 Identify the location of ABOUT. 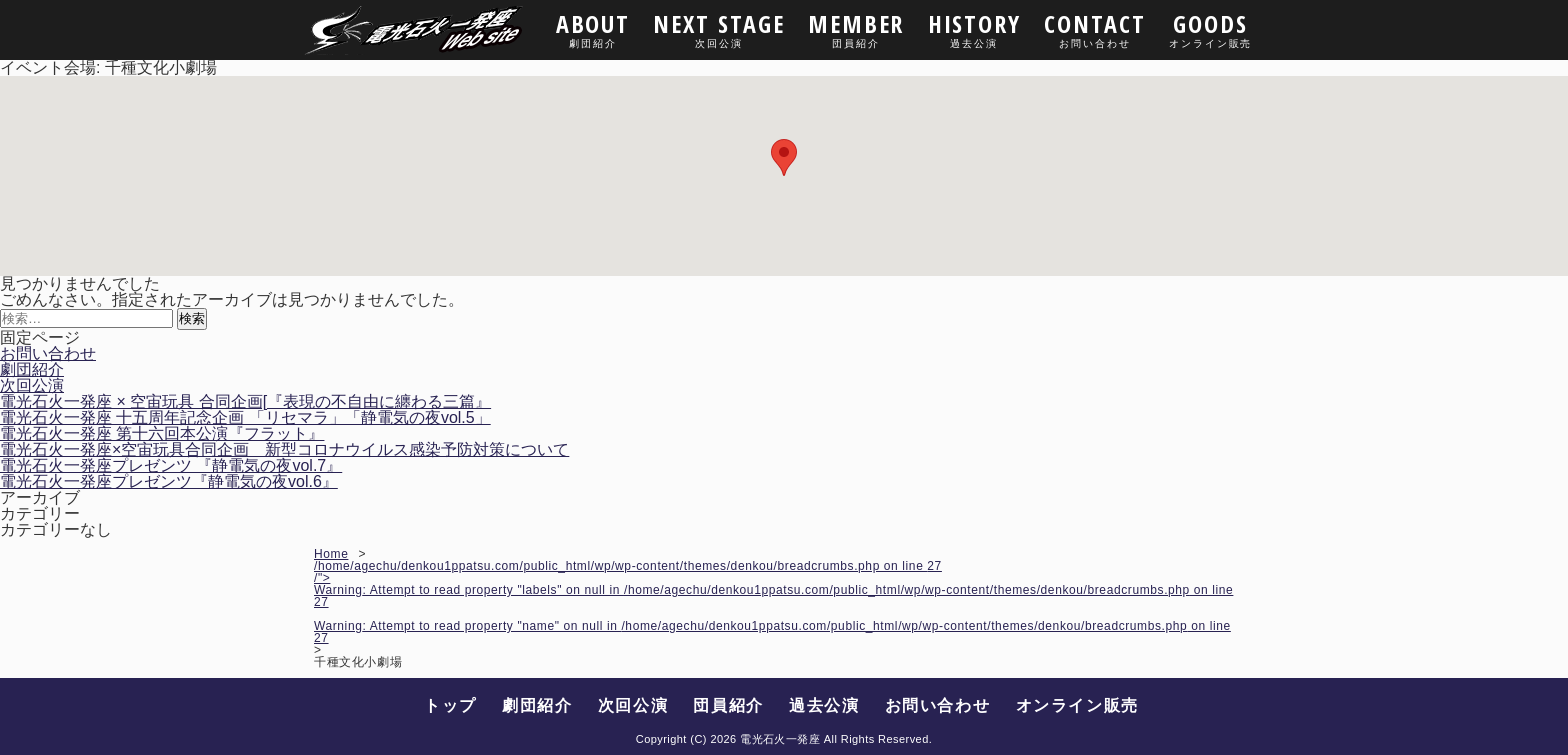
(593, 28).